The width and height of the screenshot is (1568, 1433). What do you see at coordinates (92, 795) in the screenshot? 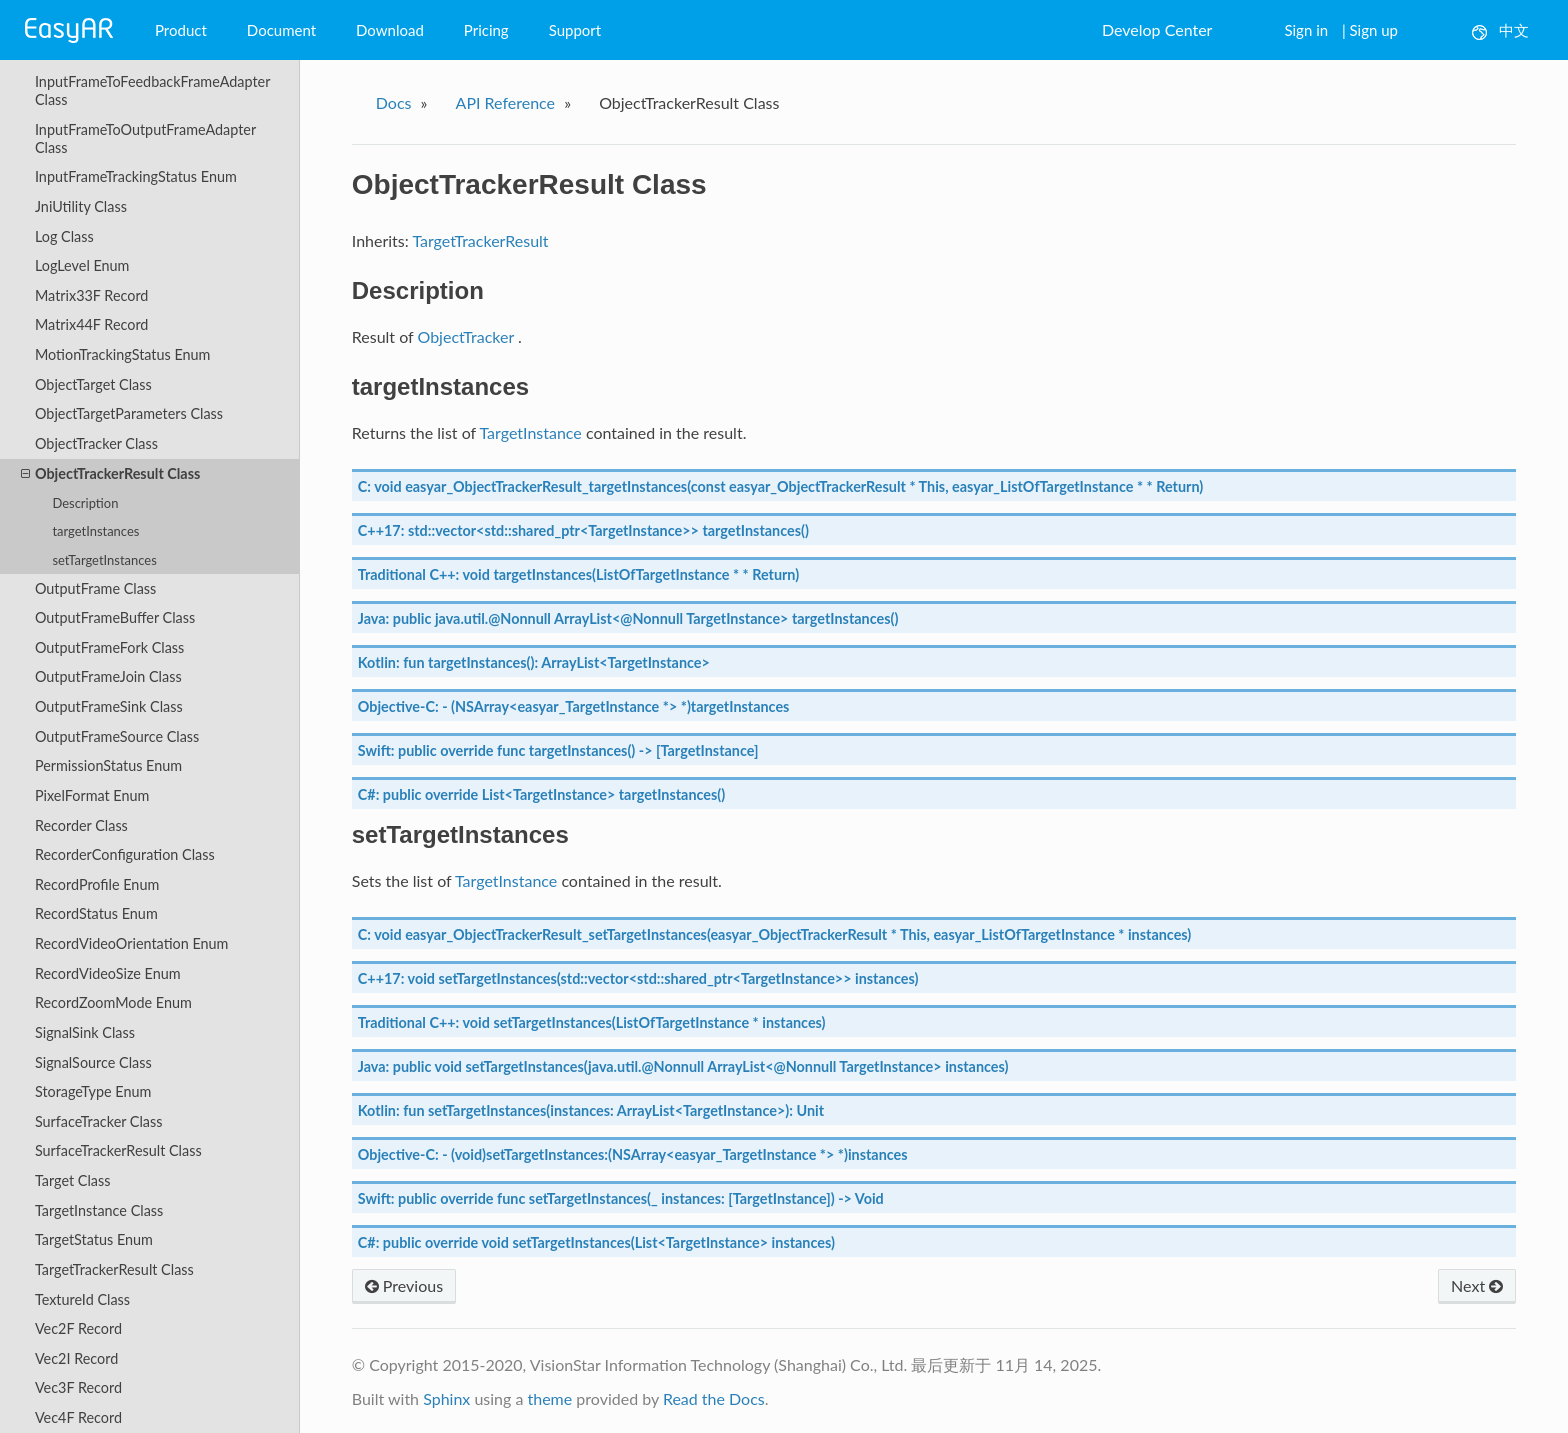
I see `PixelFormat Enum` at bounding box center [92, 795].